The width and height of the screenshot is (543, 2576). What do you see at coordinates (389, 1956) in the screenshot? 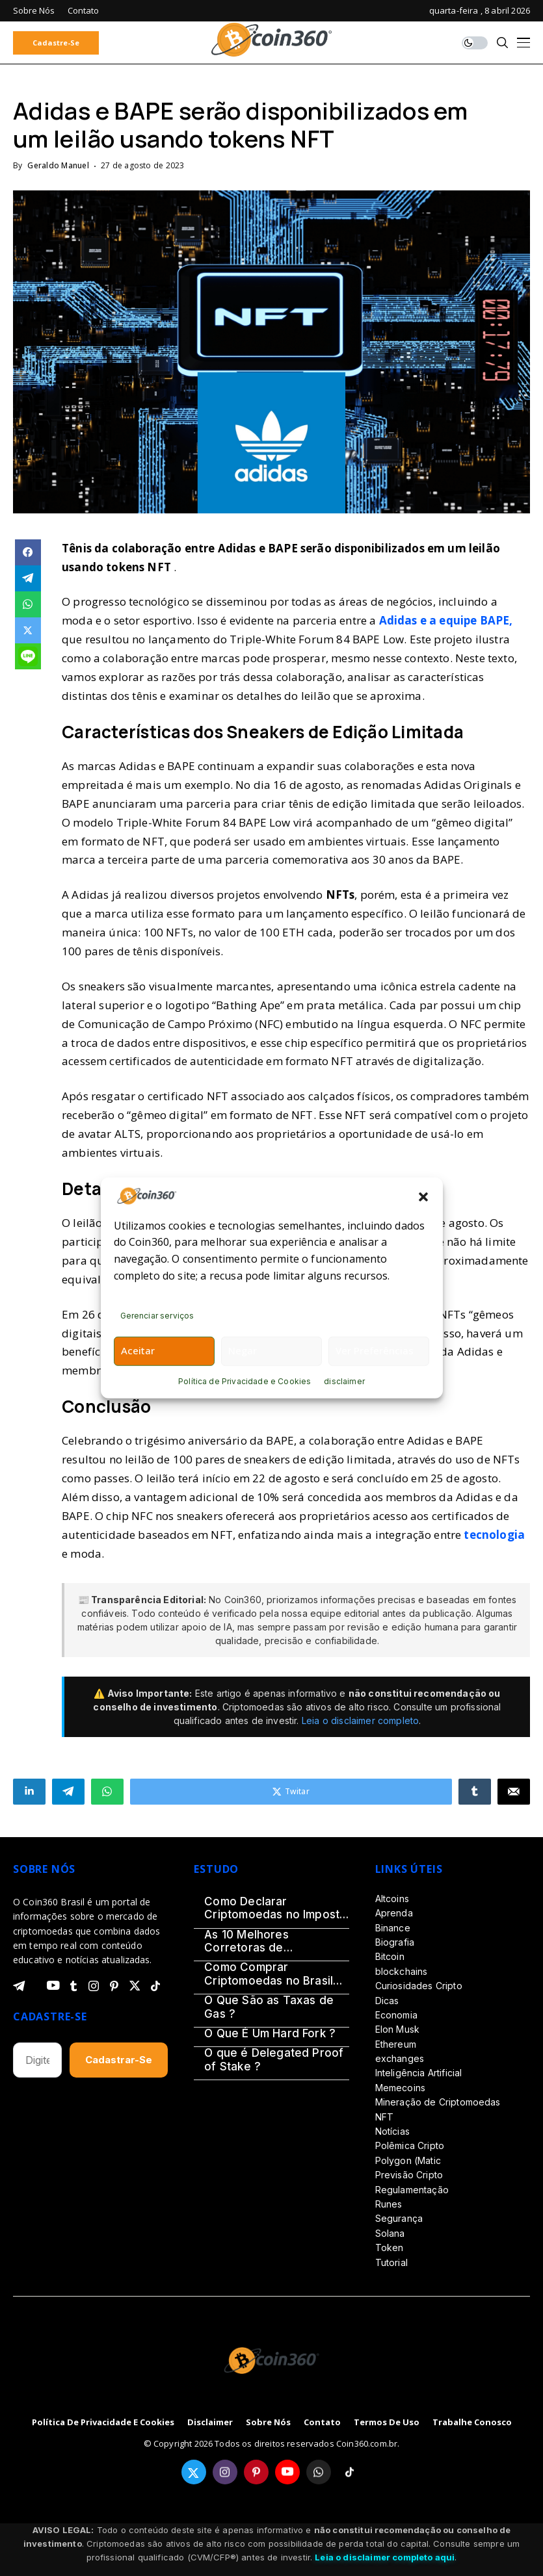
I see `Bitcoin` at bounding box center [389, 1956].